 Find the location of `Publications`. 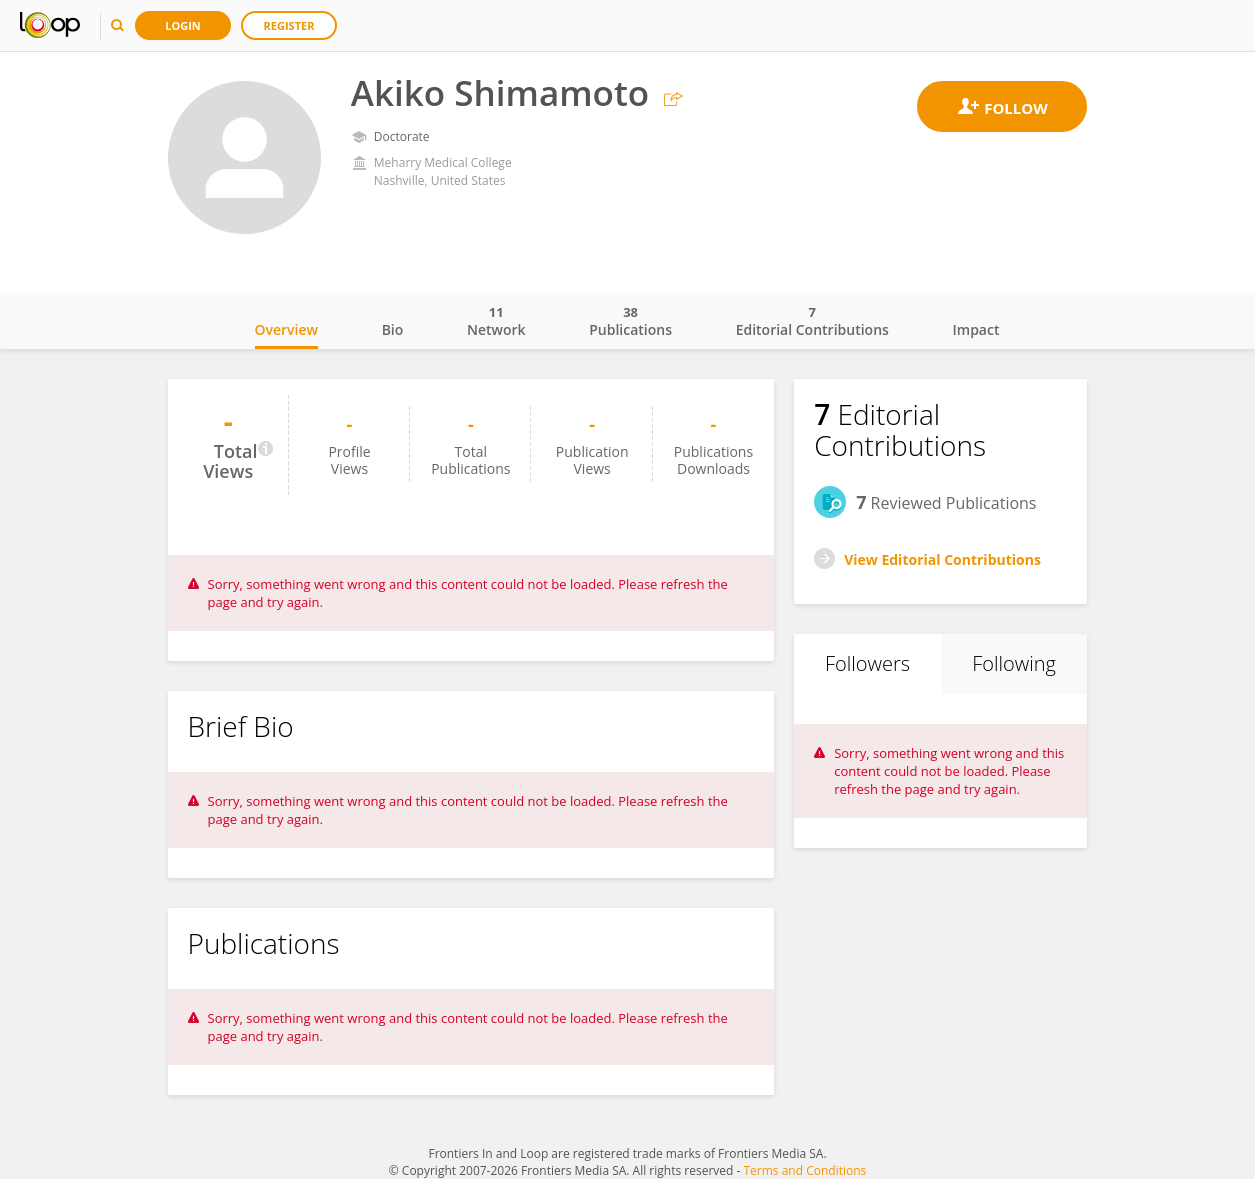

Publications is located at coordinates (630, 321).